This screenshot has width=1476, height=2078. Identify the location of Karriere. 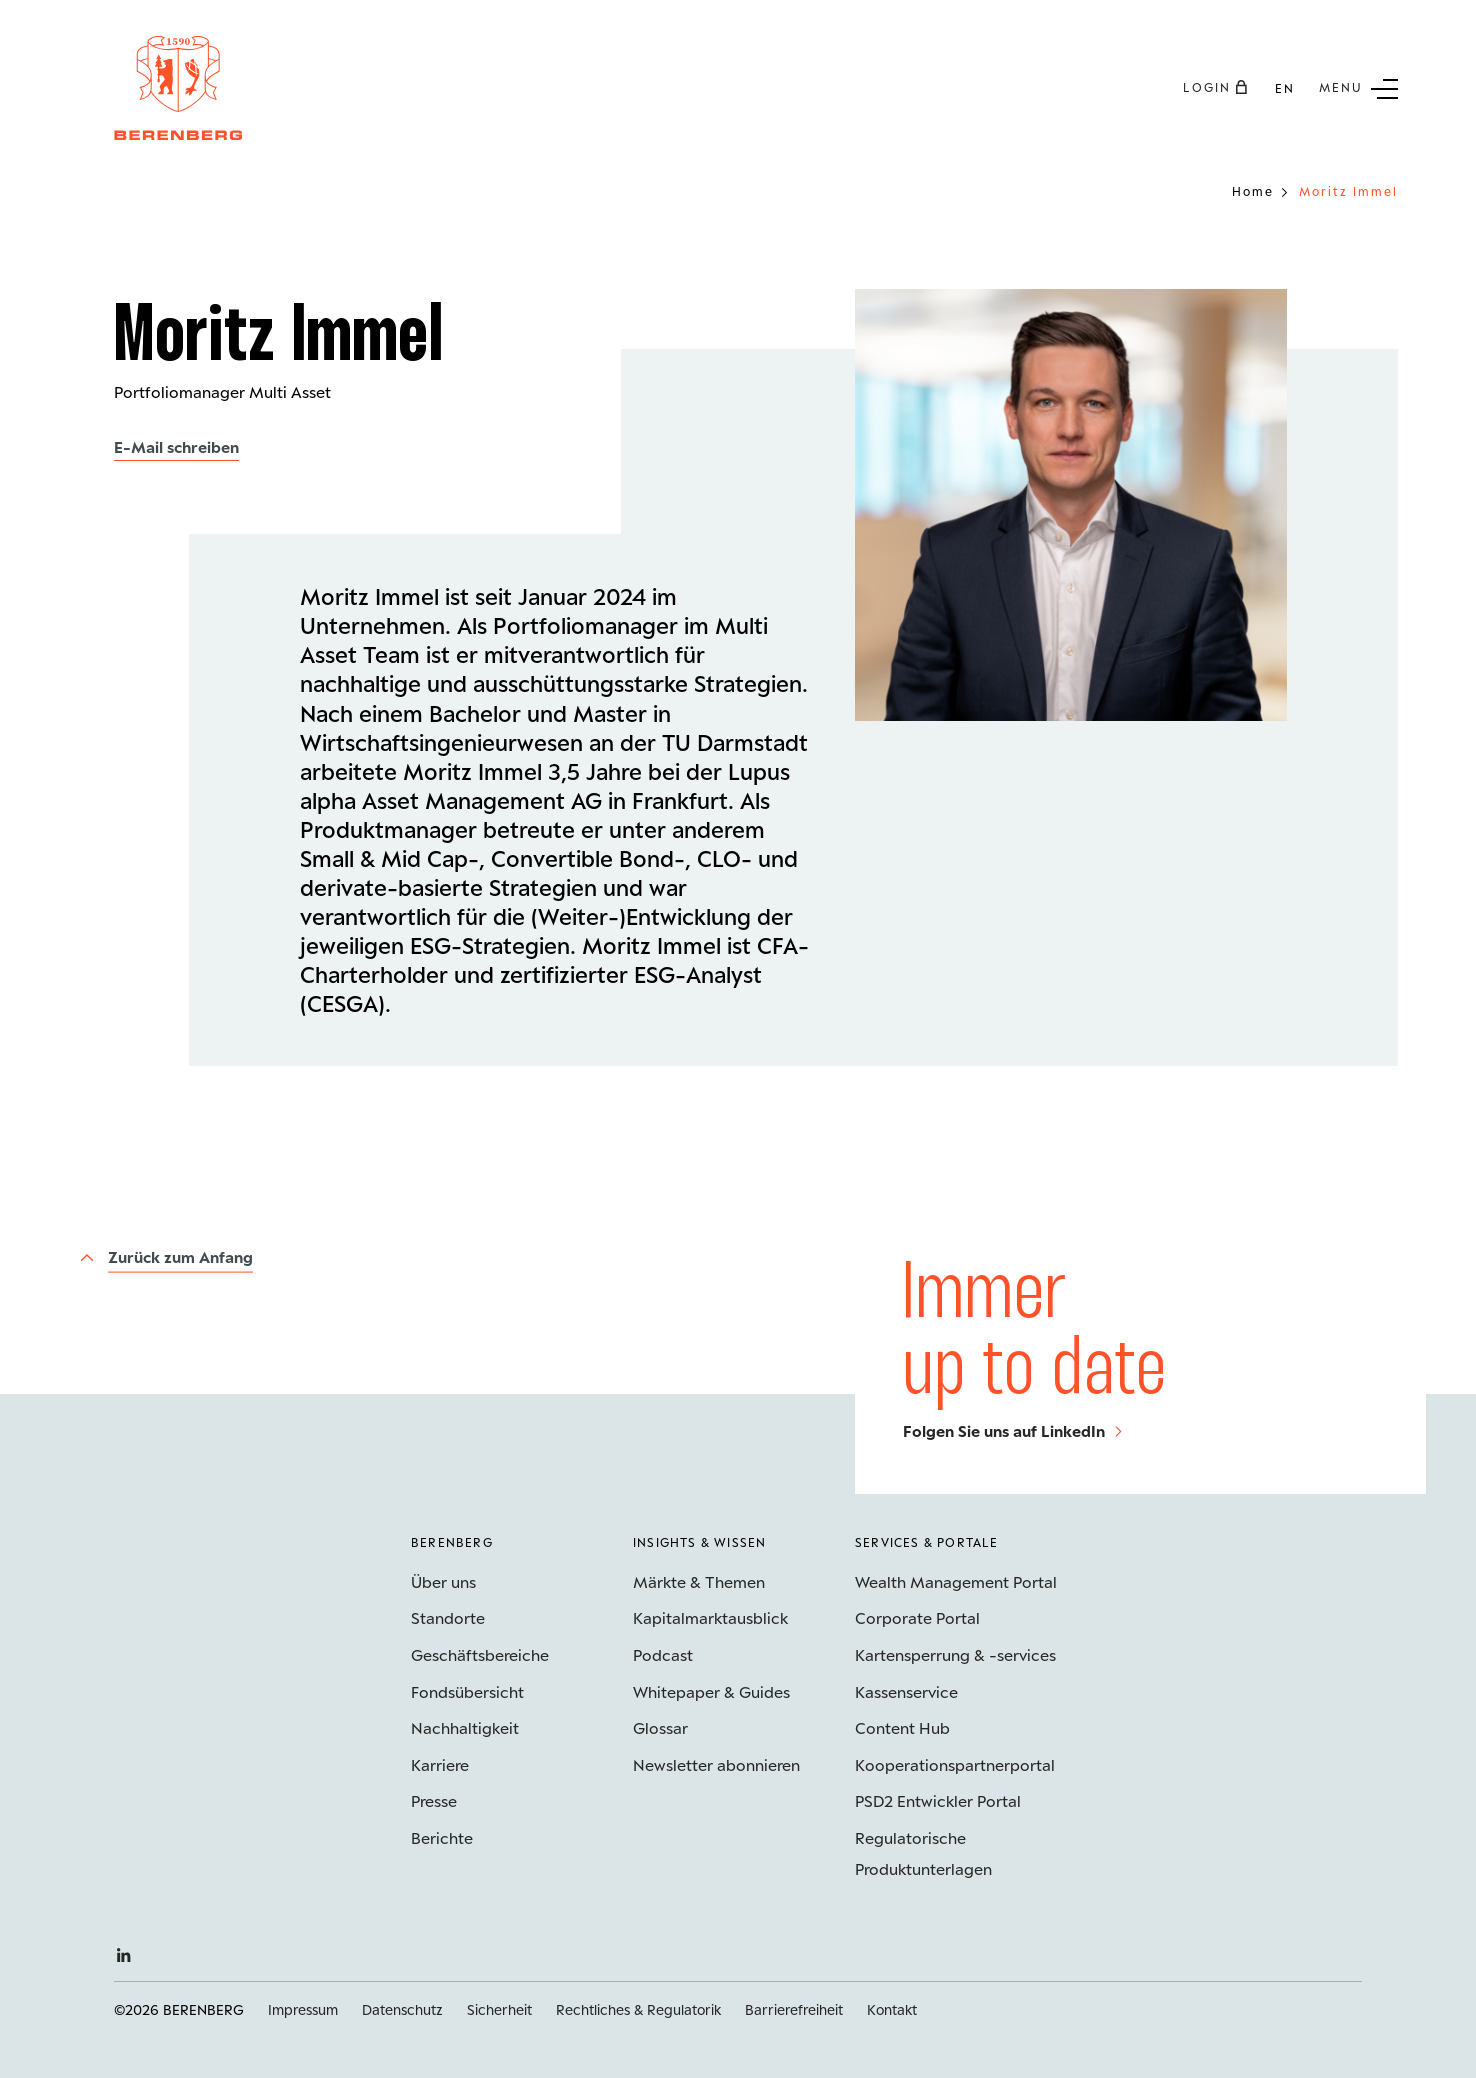
(440, 1764).